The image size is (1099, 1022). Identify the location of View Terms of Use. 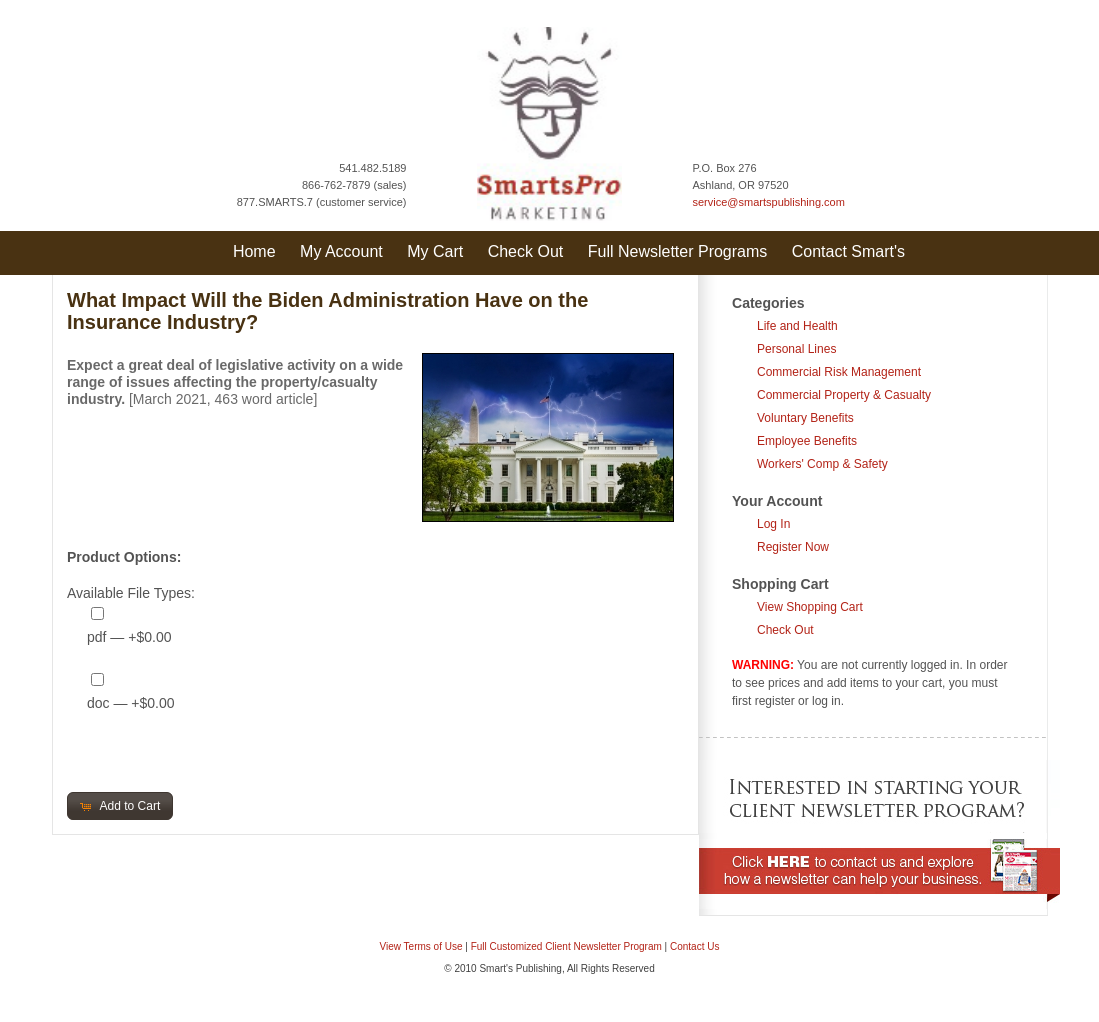
(421, 946).